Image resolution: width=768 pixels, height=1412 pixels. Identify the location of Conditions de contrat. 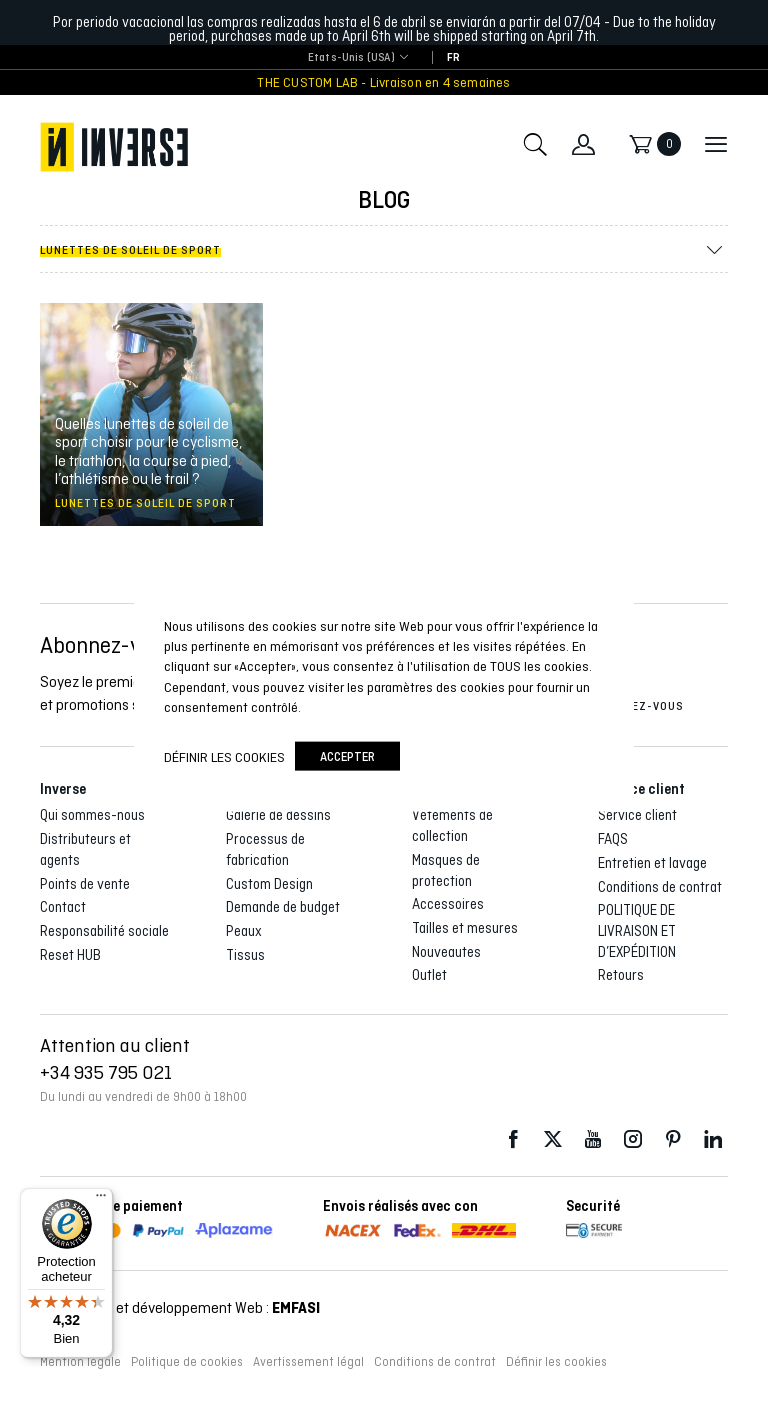
(660, 887).